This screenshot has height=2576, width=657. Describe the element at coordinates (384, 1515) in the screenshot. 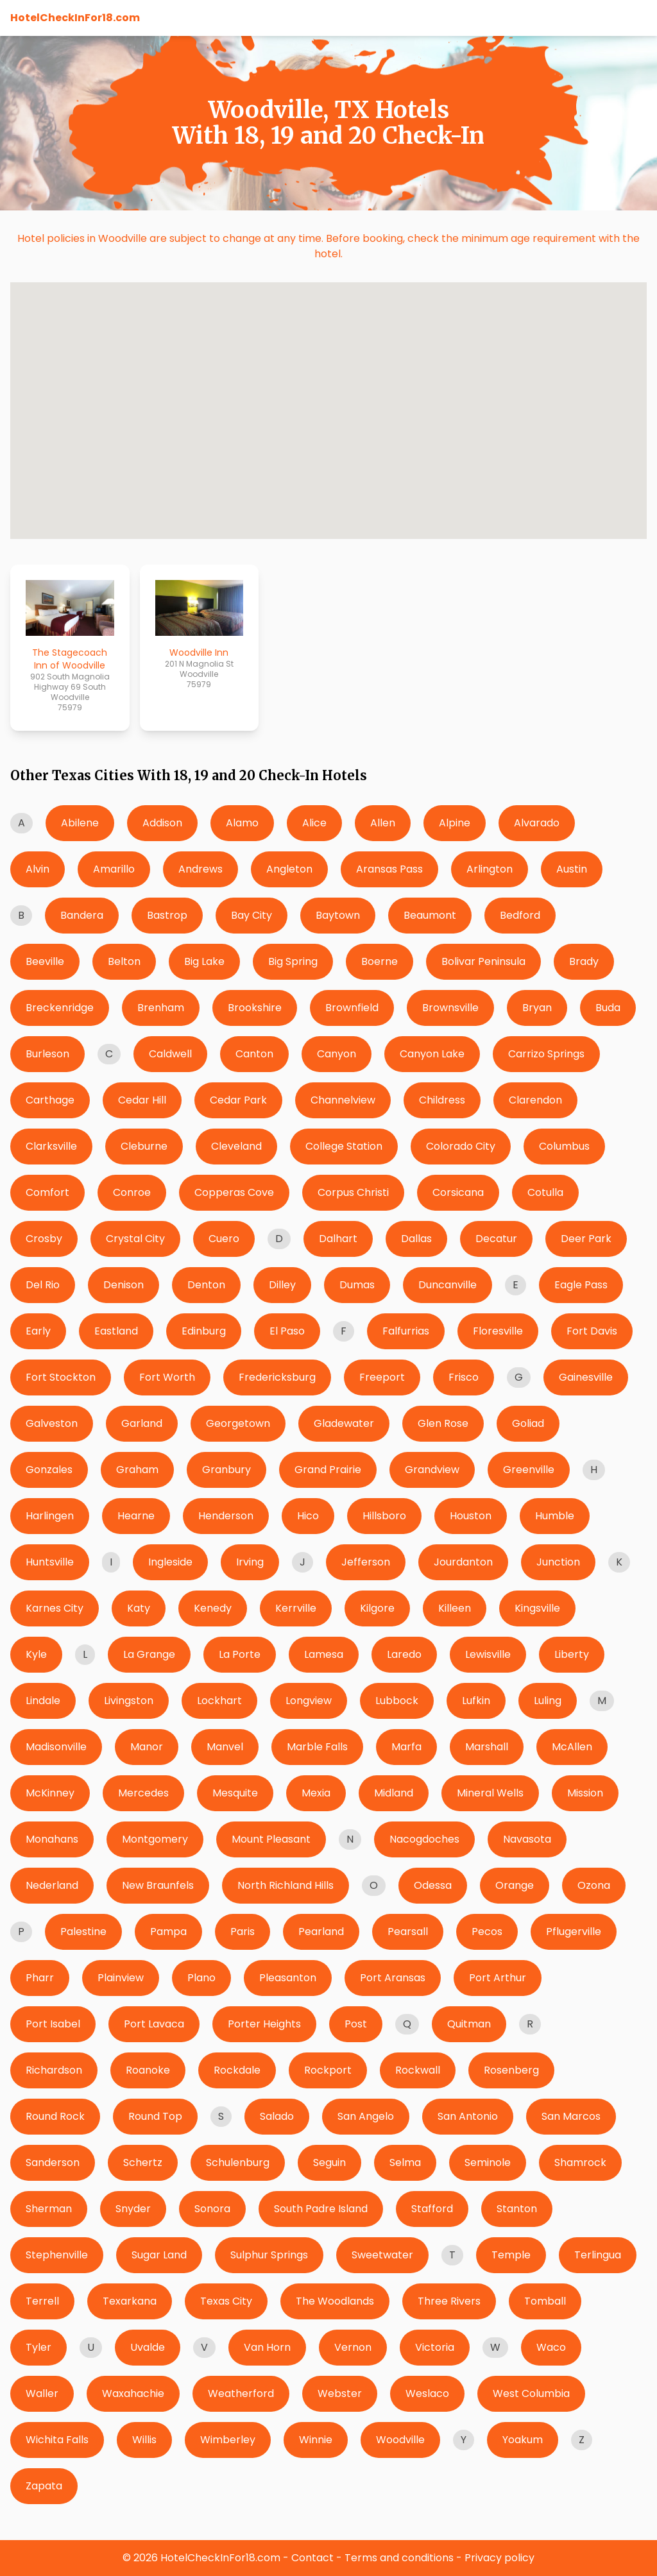

I see `Hillsboro` at that location.